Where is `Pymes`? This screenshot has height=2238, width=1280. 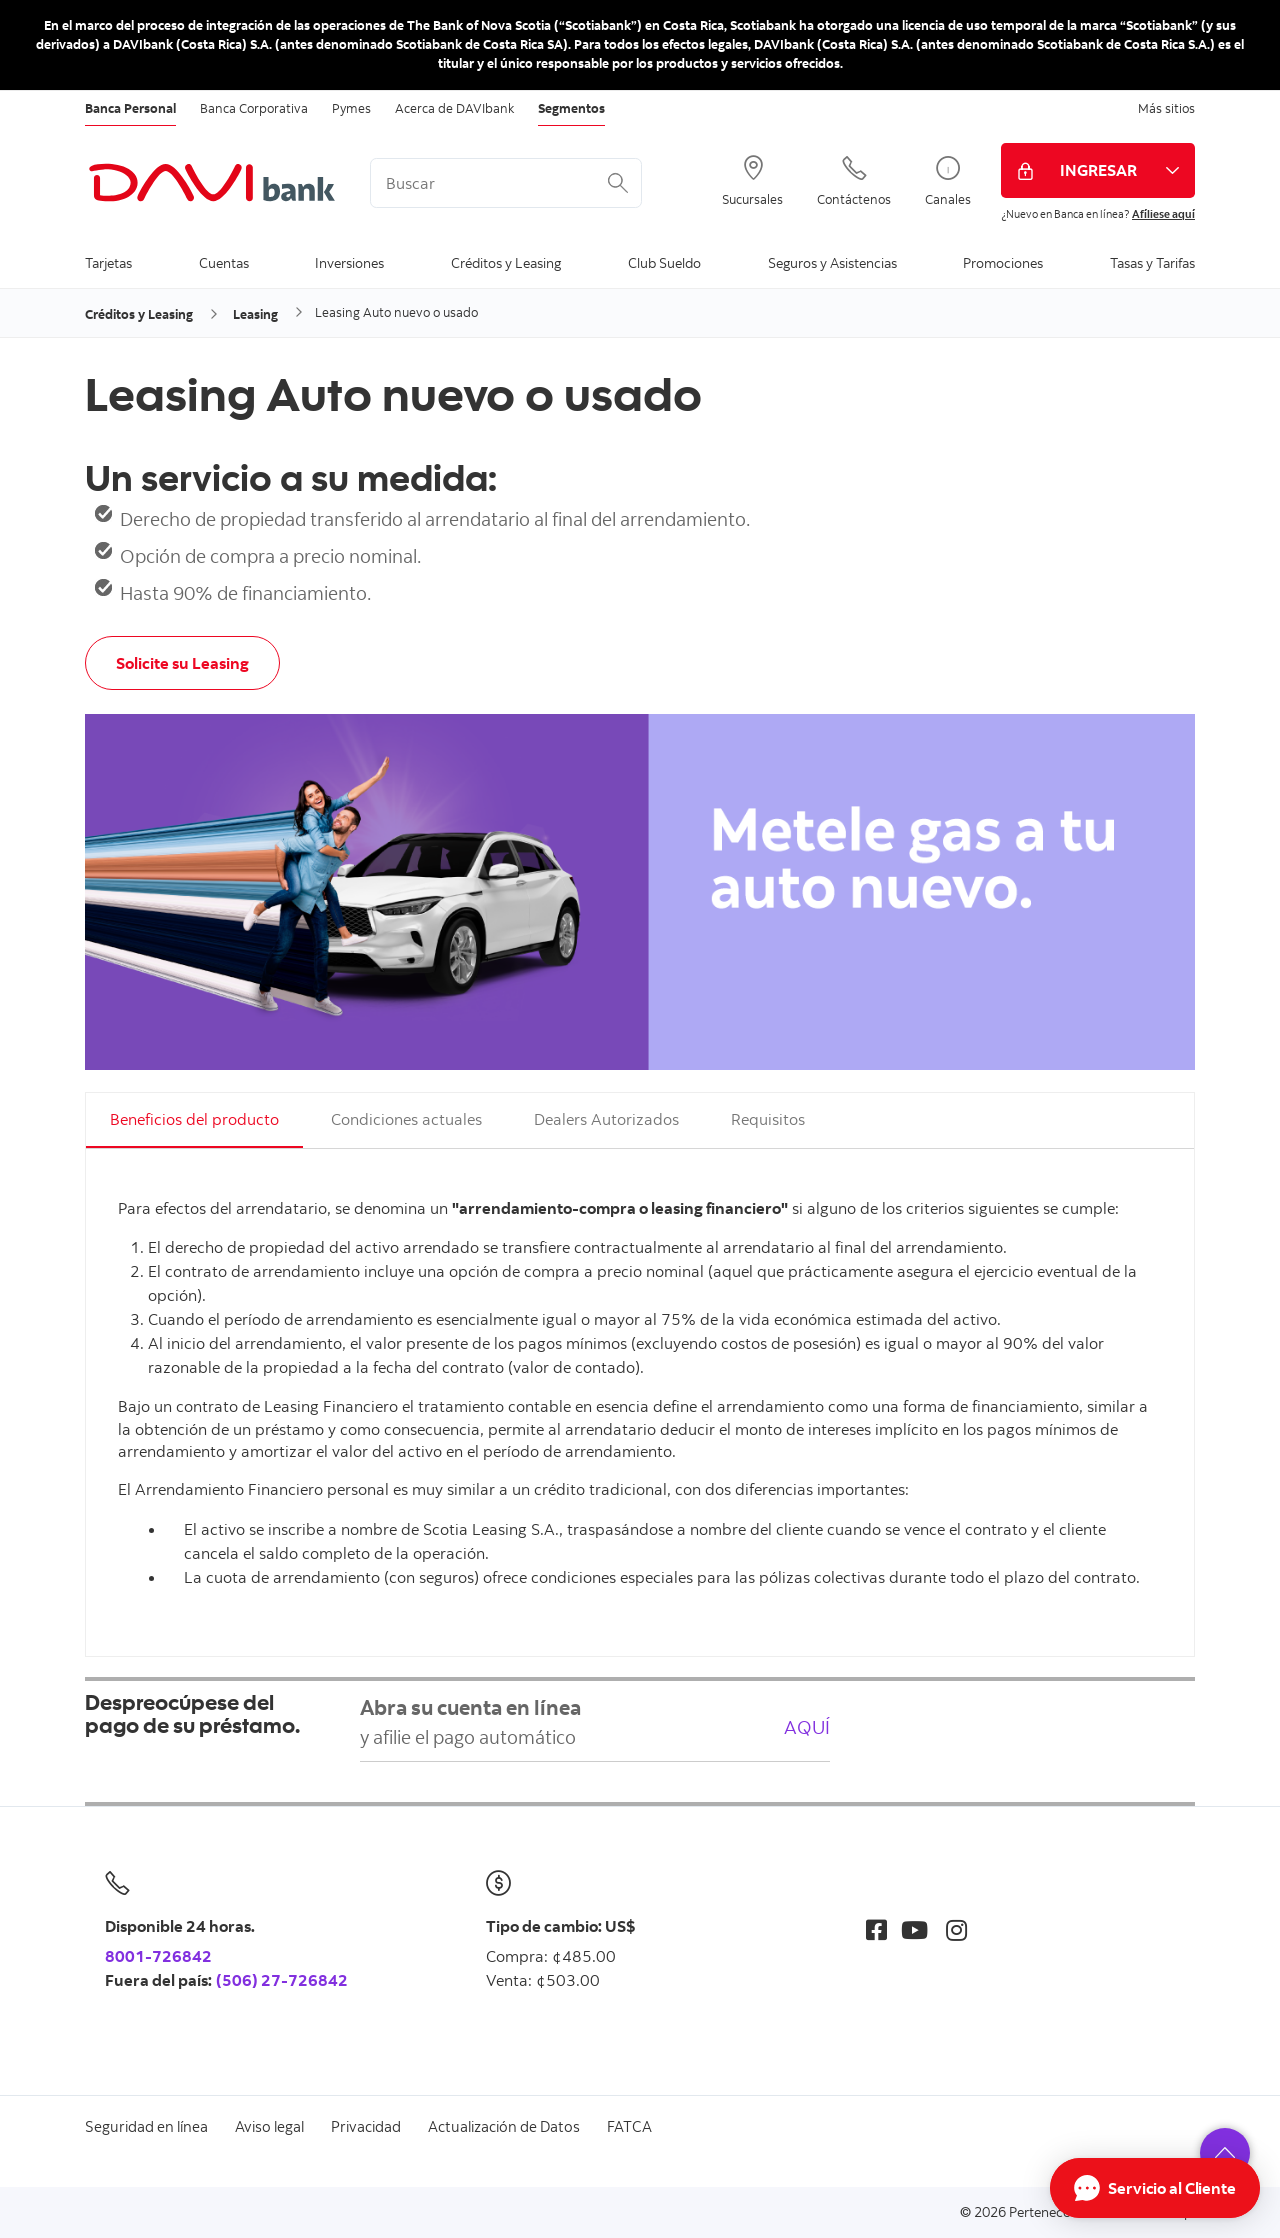
Pymes is located at coordinates (351, 108).